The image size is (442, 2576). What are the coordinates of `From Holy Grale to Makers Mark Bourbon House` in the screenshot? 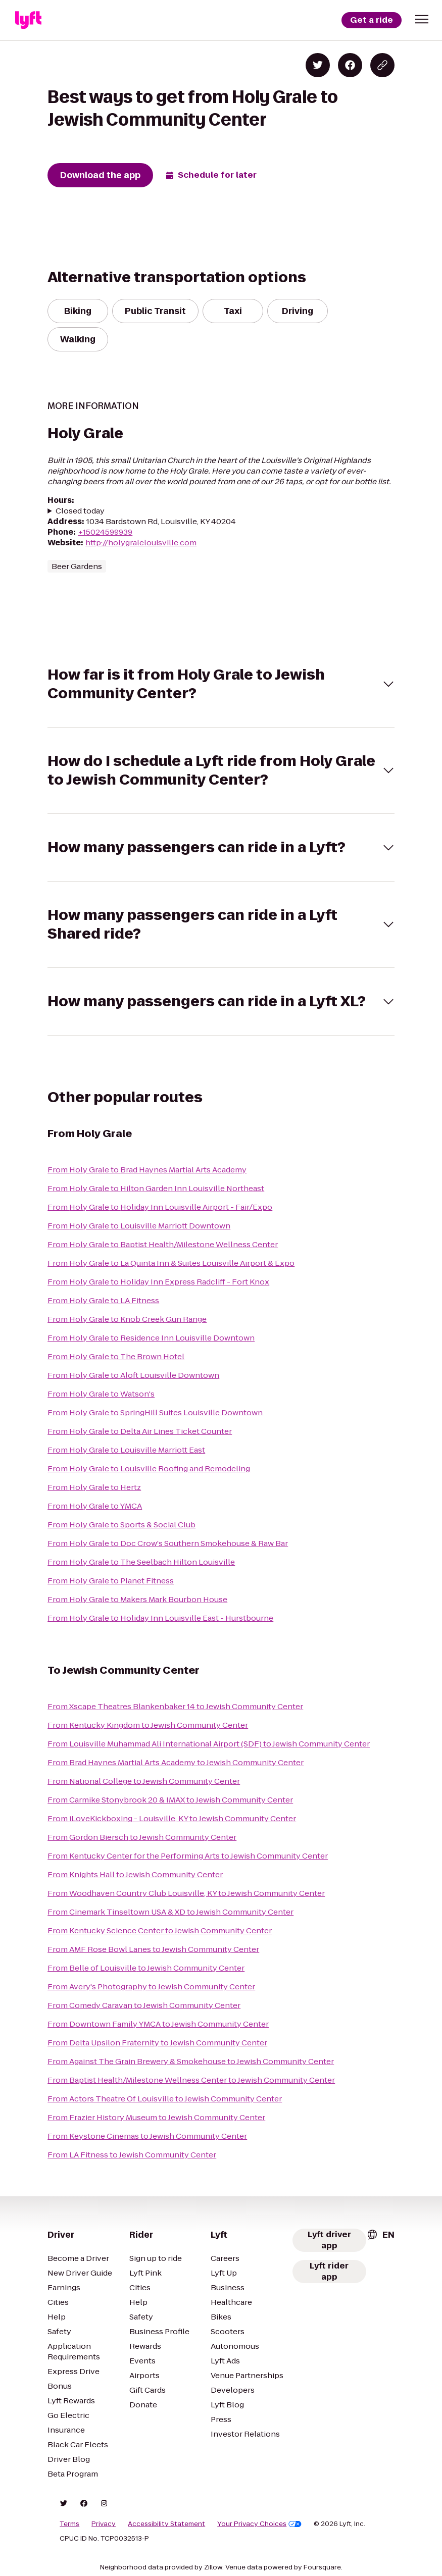 It's located at (137, 1599).